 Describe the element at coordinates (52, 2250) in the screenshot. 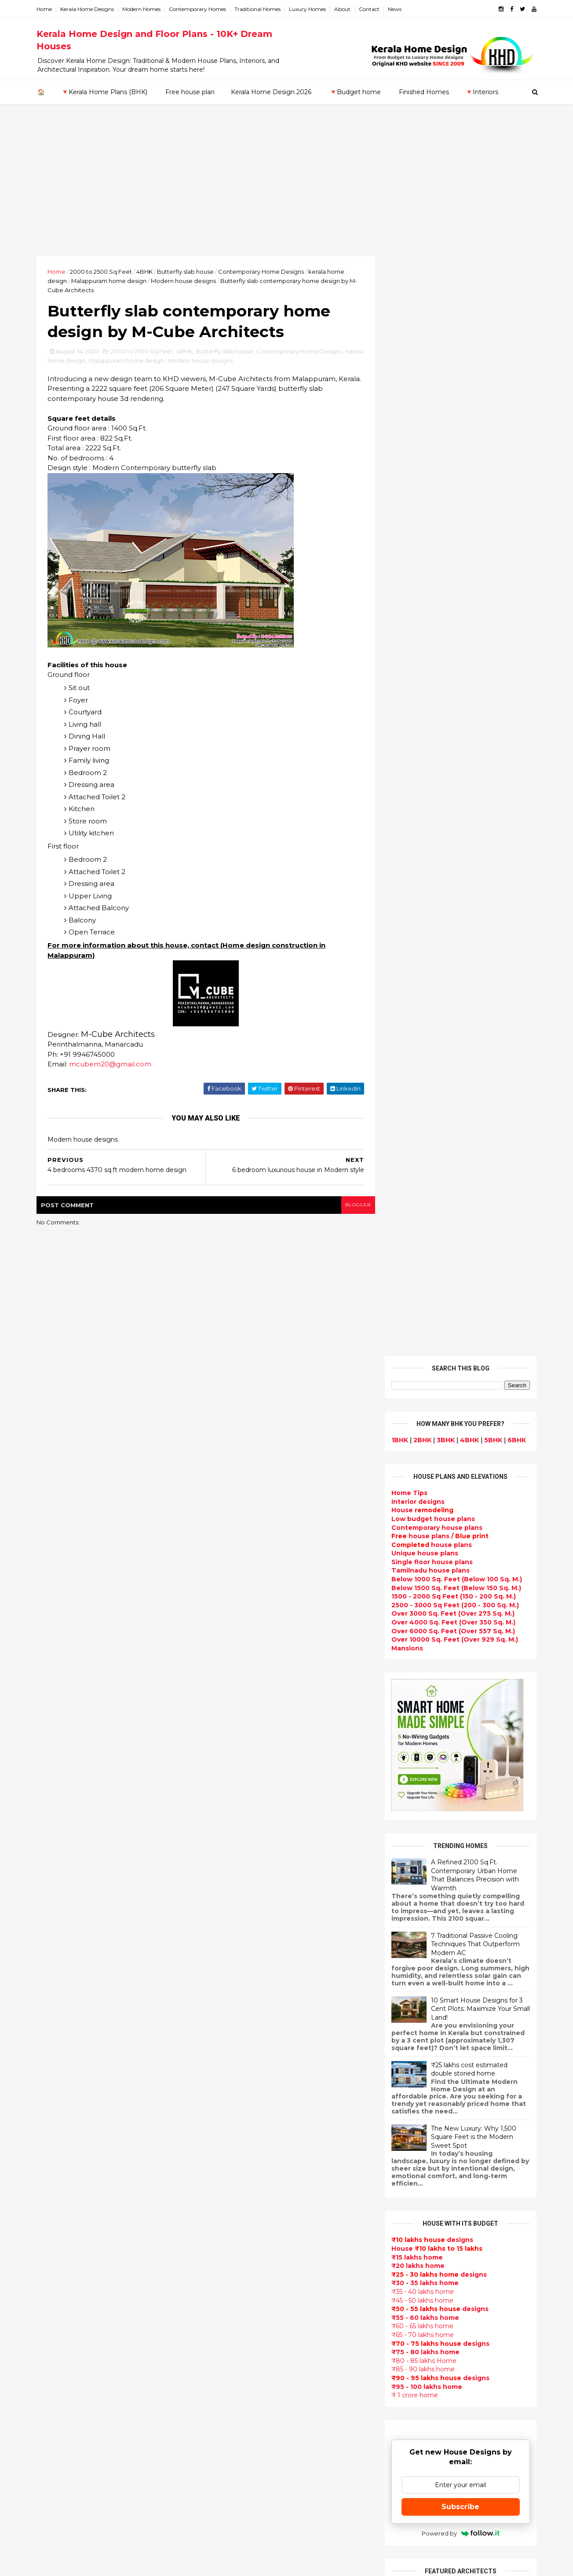

I see `Thrissur` at that location.